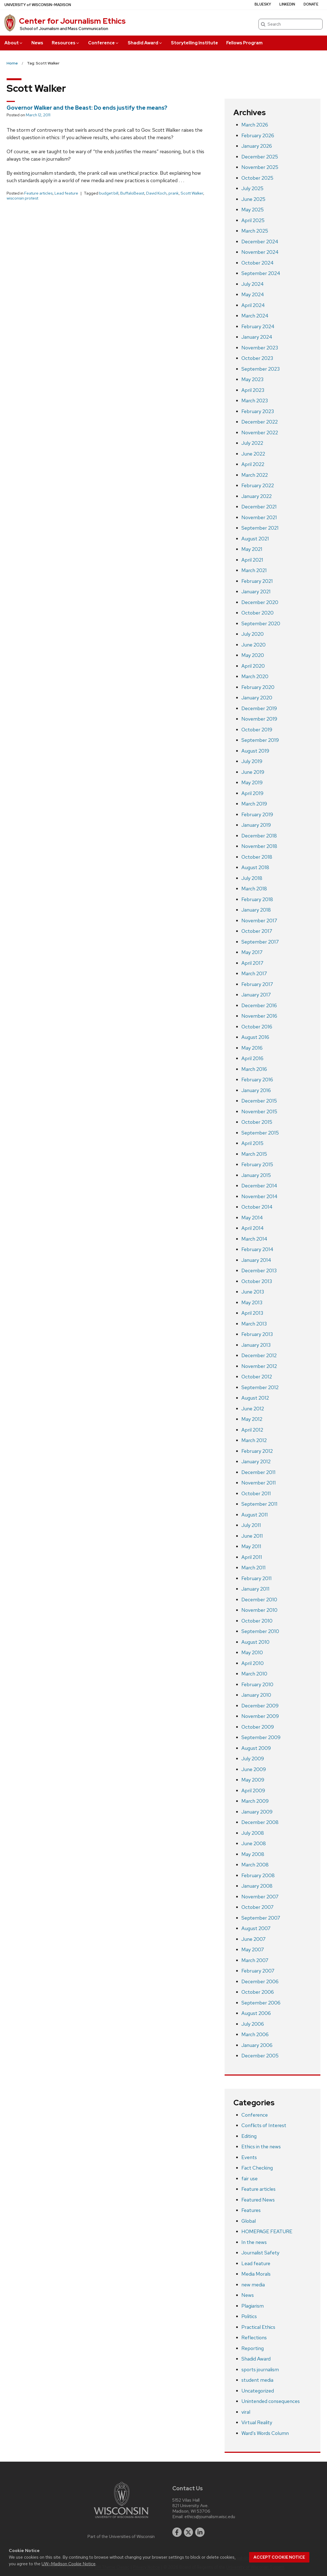 The width and height of the screenshot is (327, 2576). Describe the element at coordinates (251, 1419) in the screenshot. I see `May 2012` at that location.